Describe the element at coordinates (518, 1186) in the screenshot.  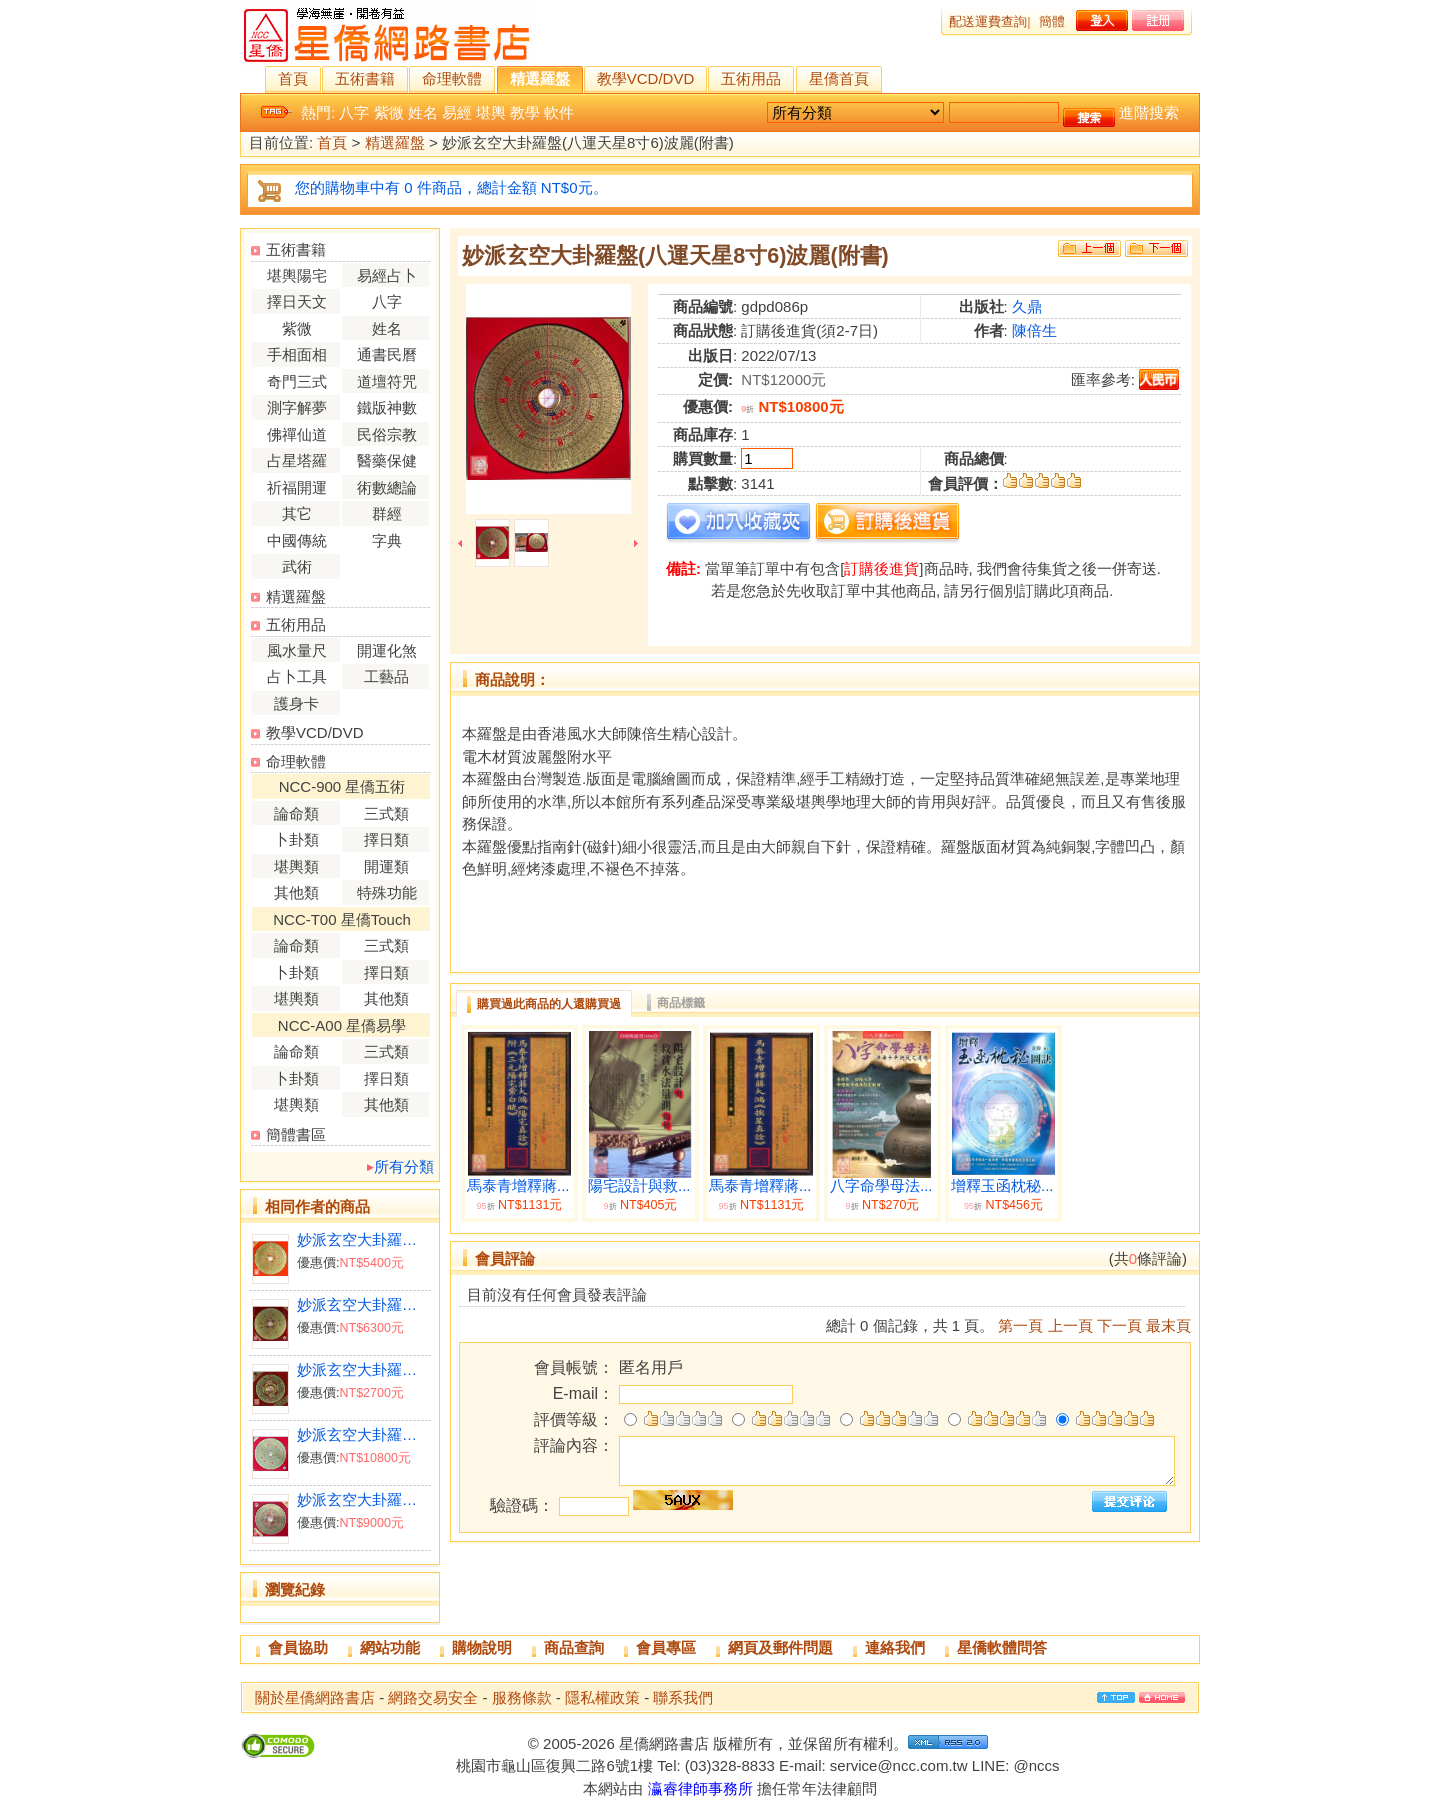
I see `馬泰青增釋蔣...` at that location.